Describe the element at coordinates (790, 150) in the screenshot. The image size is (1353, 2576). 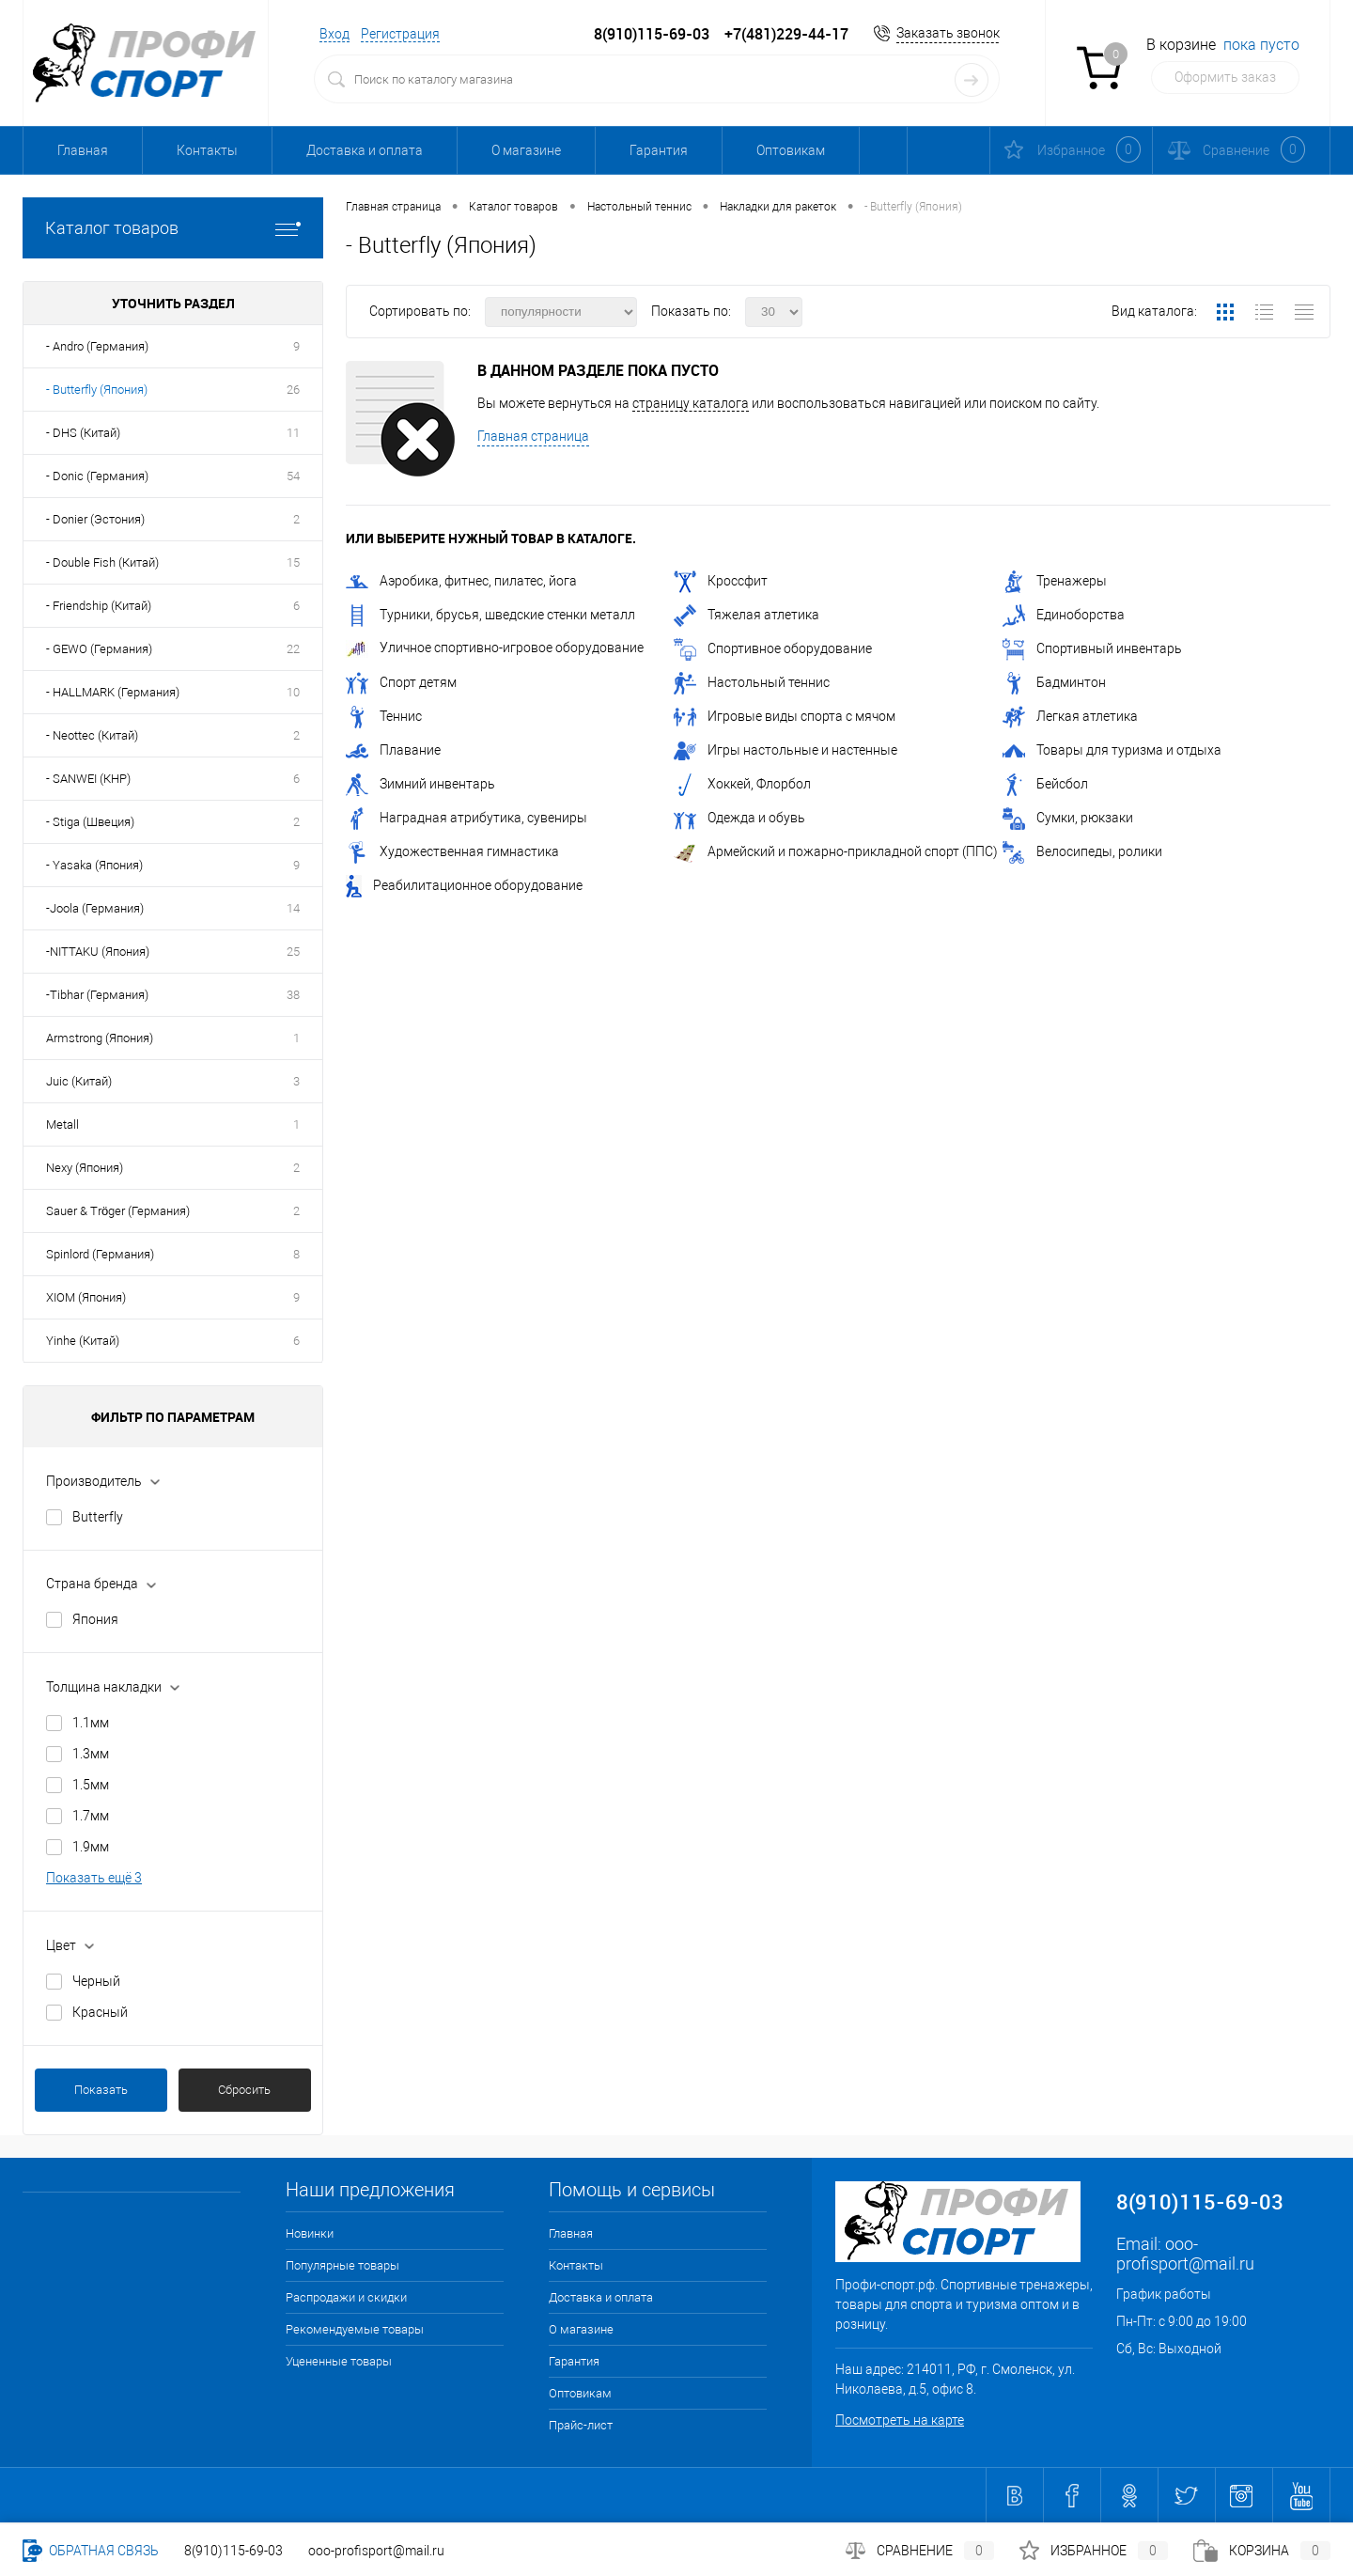
I see `Оптовикам` at that location.